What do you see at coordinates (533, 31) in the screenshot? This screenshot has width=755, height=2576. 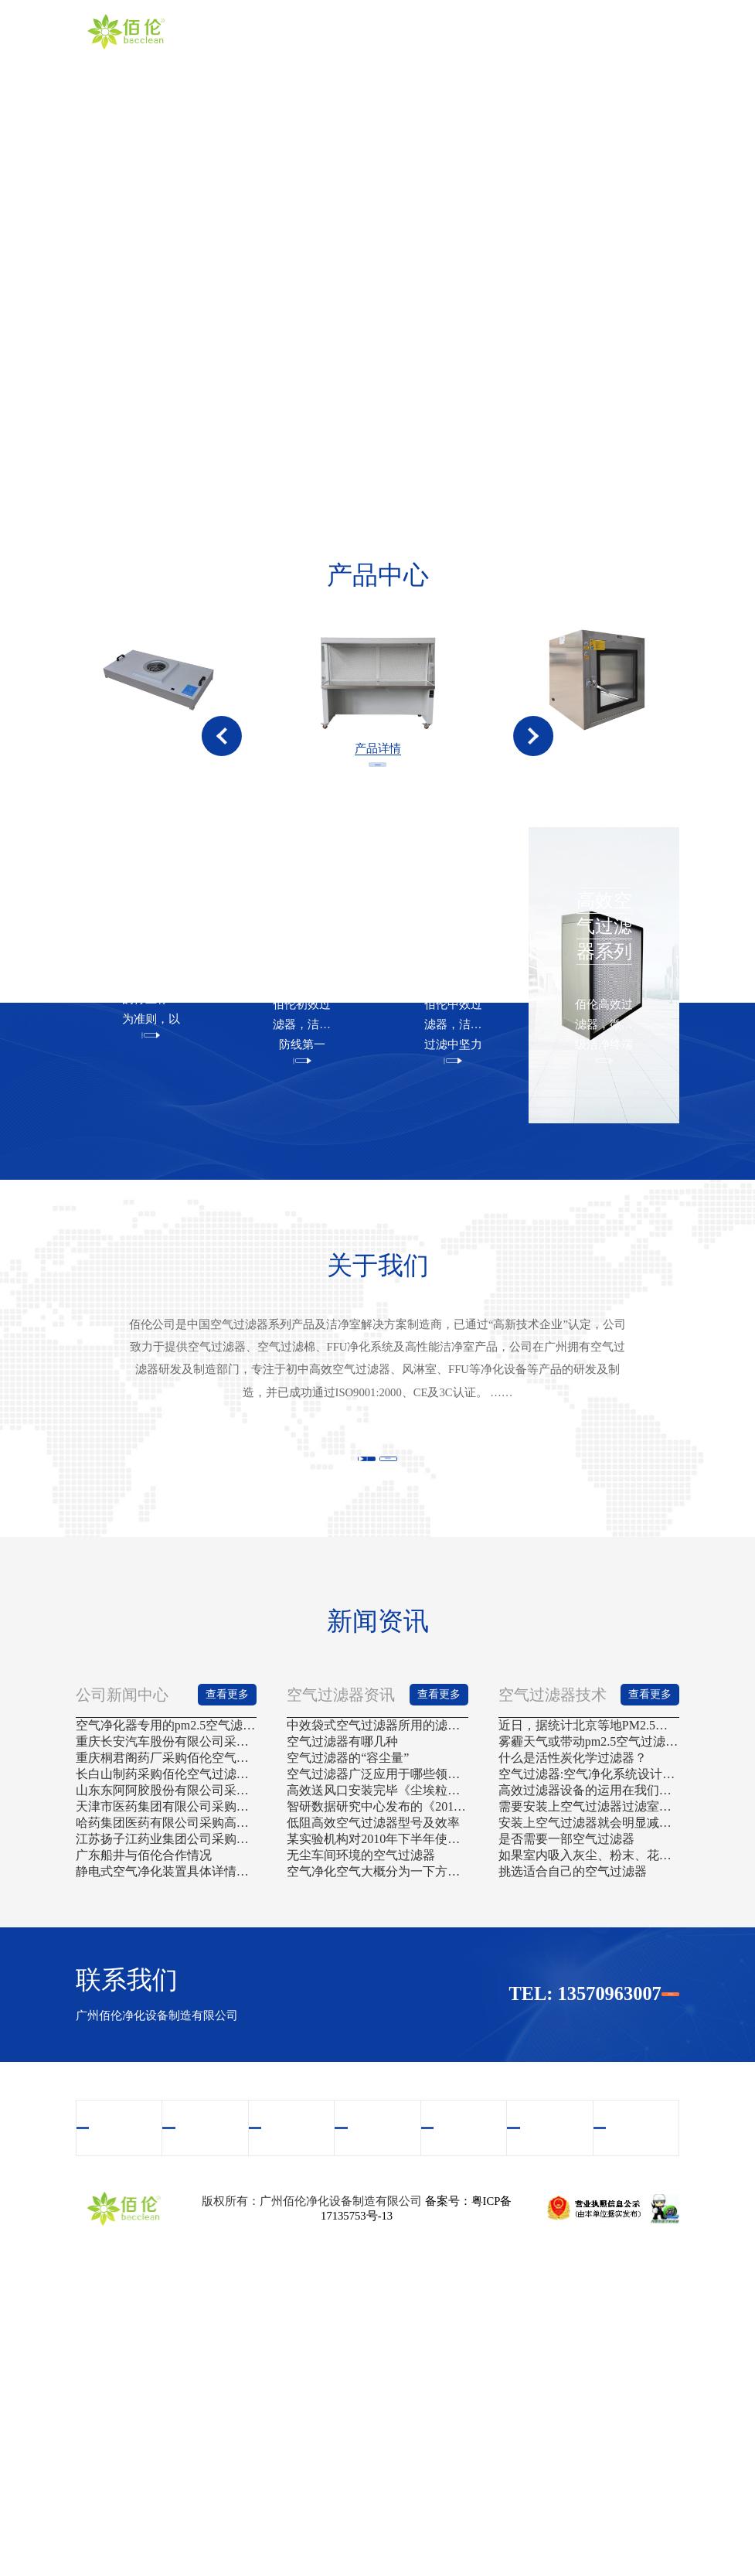 I see `案例中心` at bounding box center [533, 31].